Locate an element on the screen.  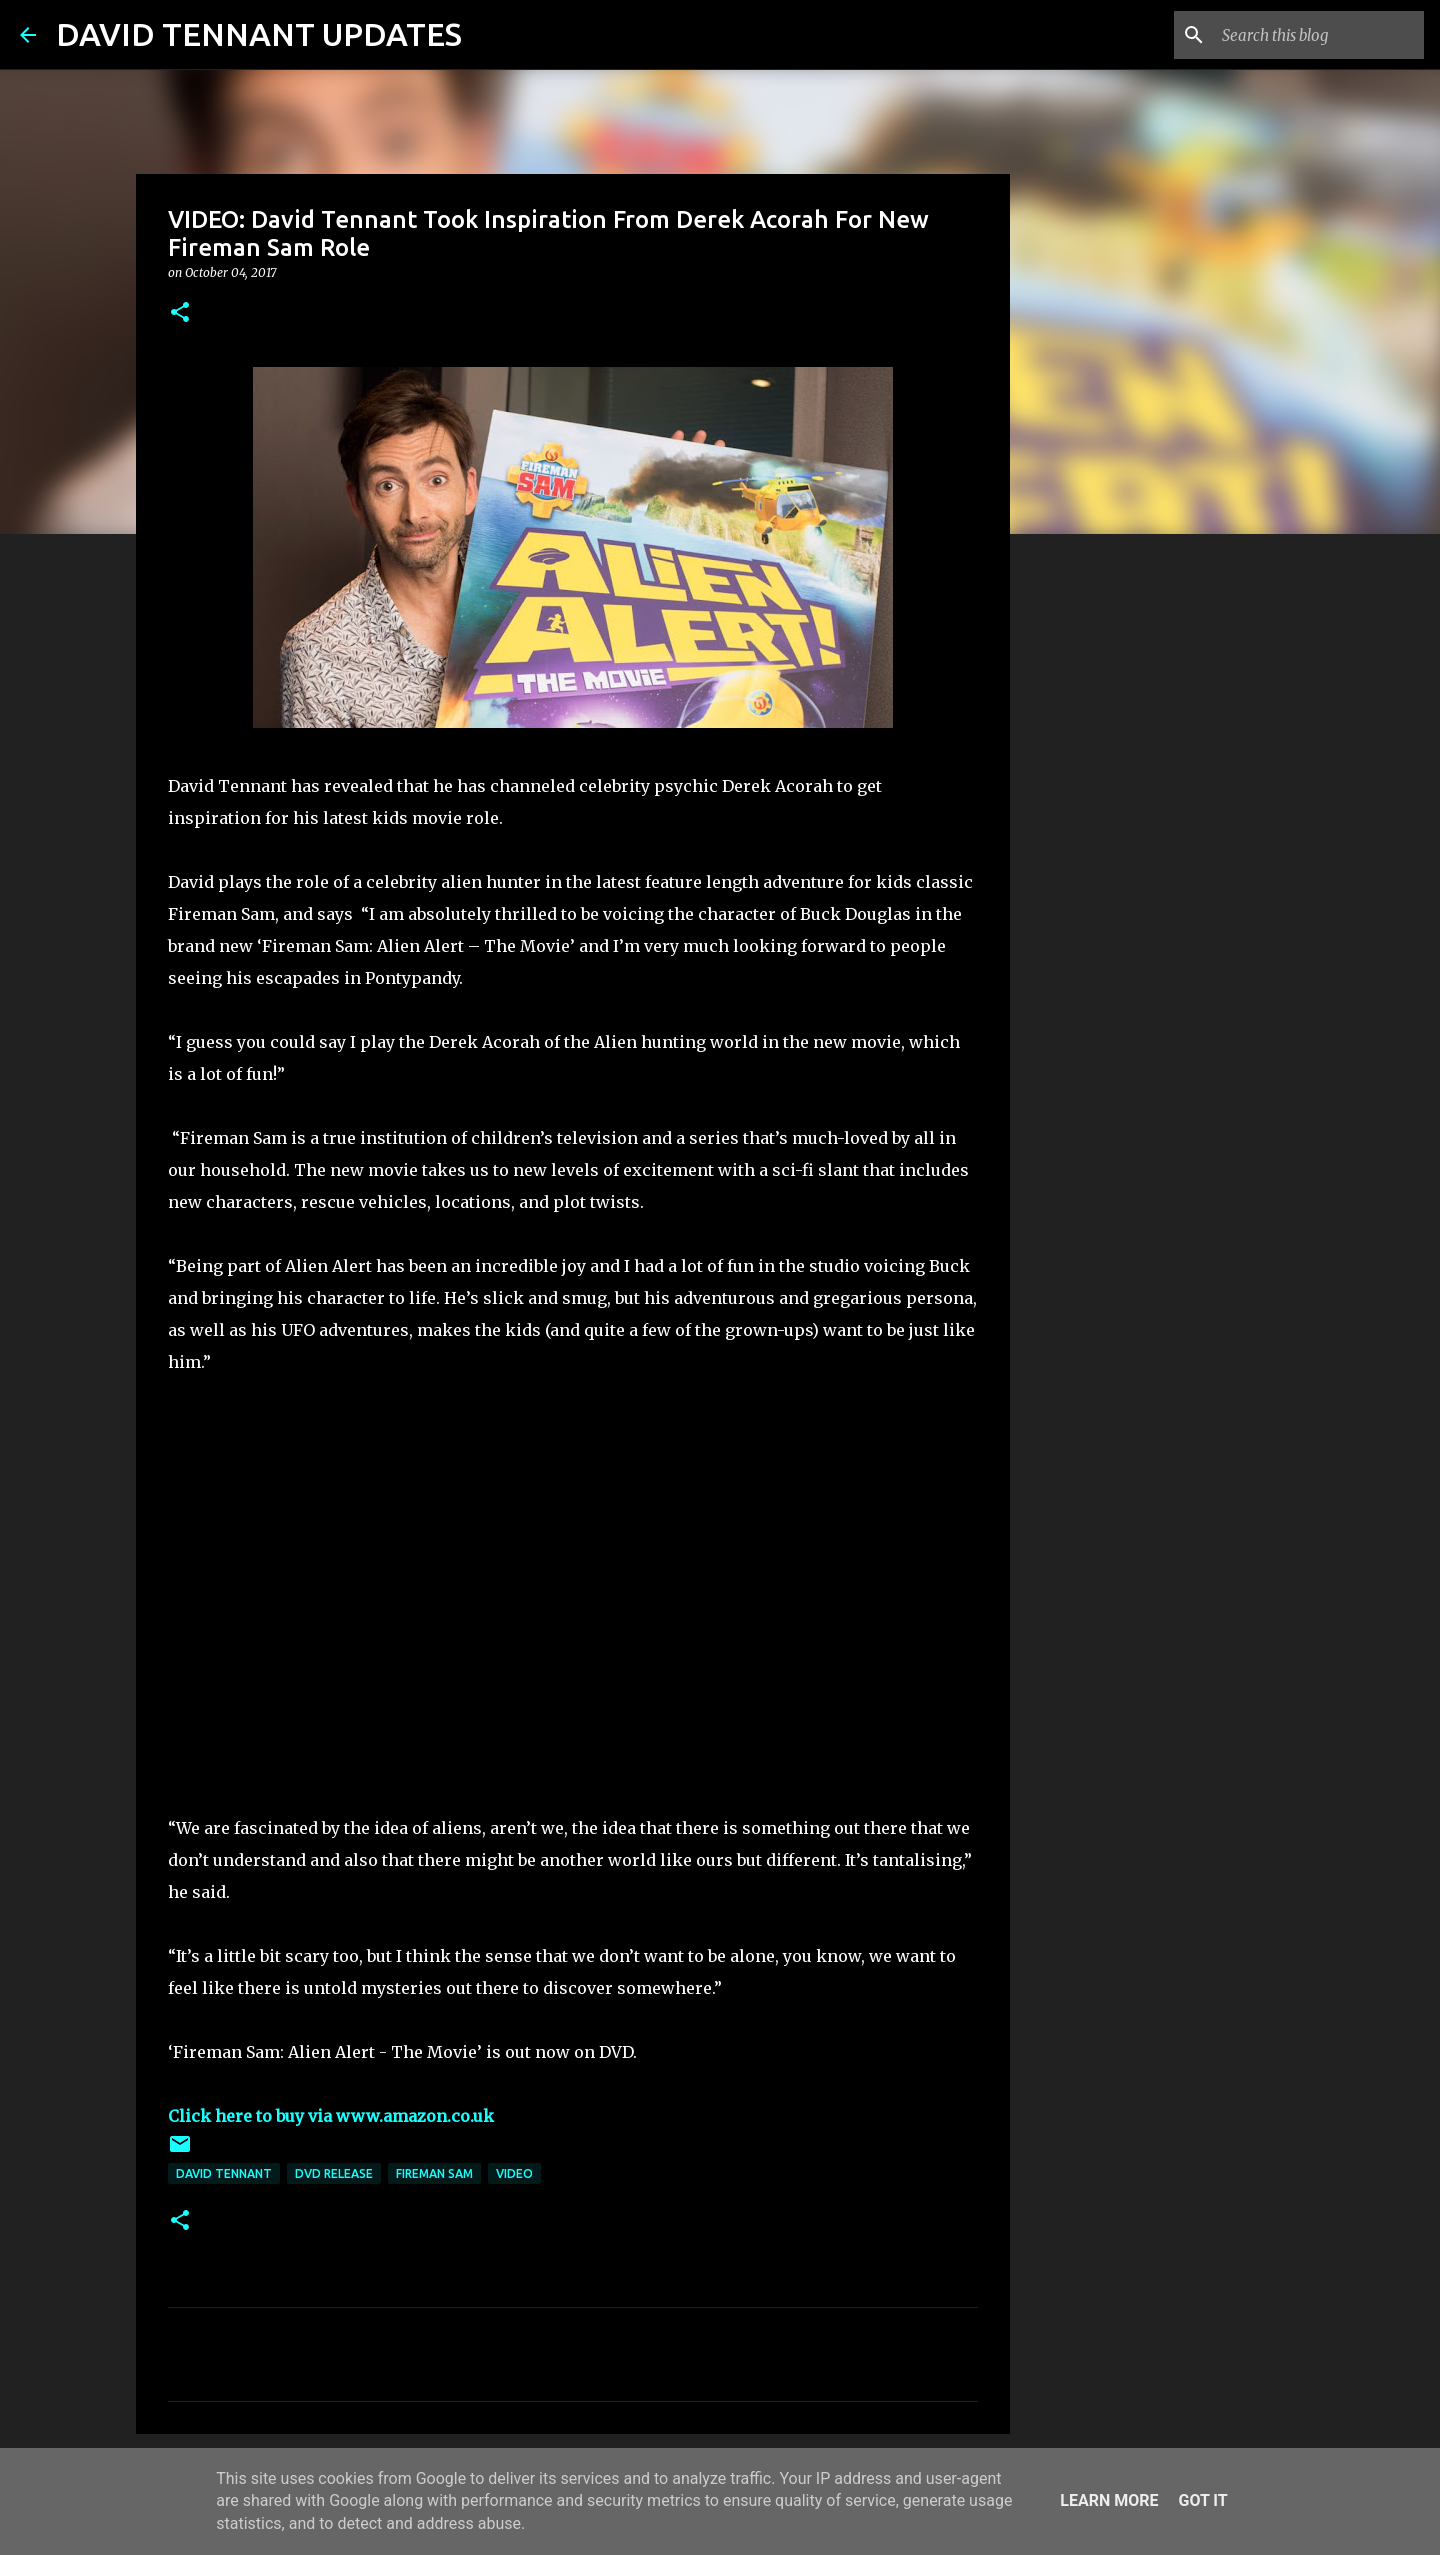
Got it is located at coordinates (1202, 2500).